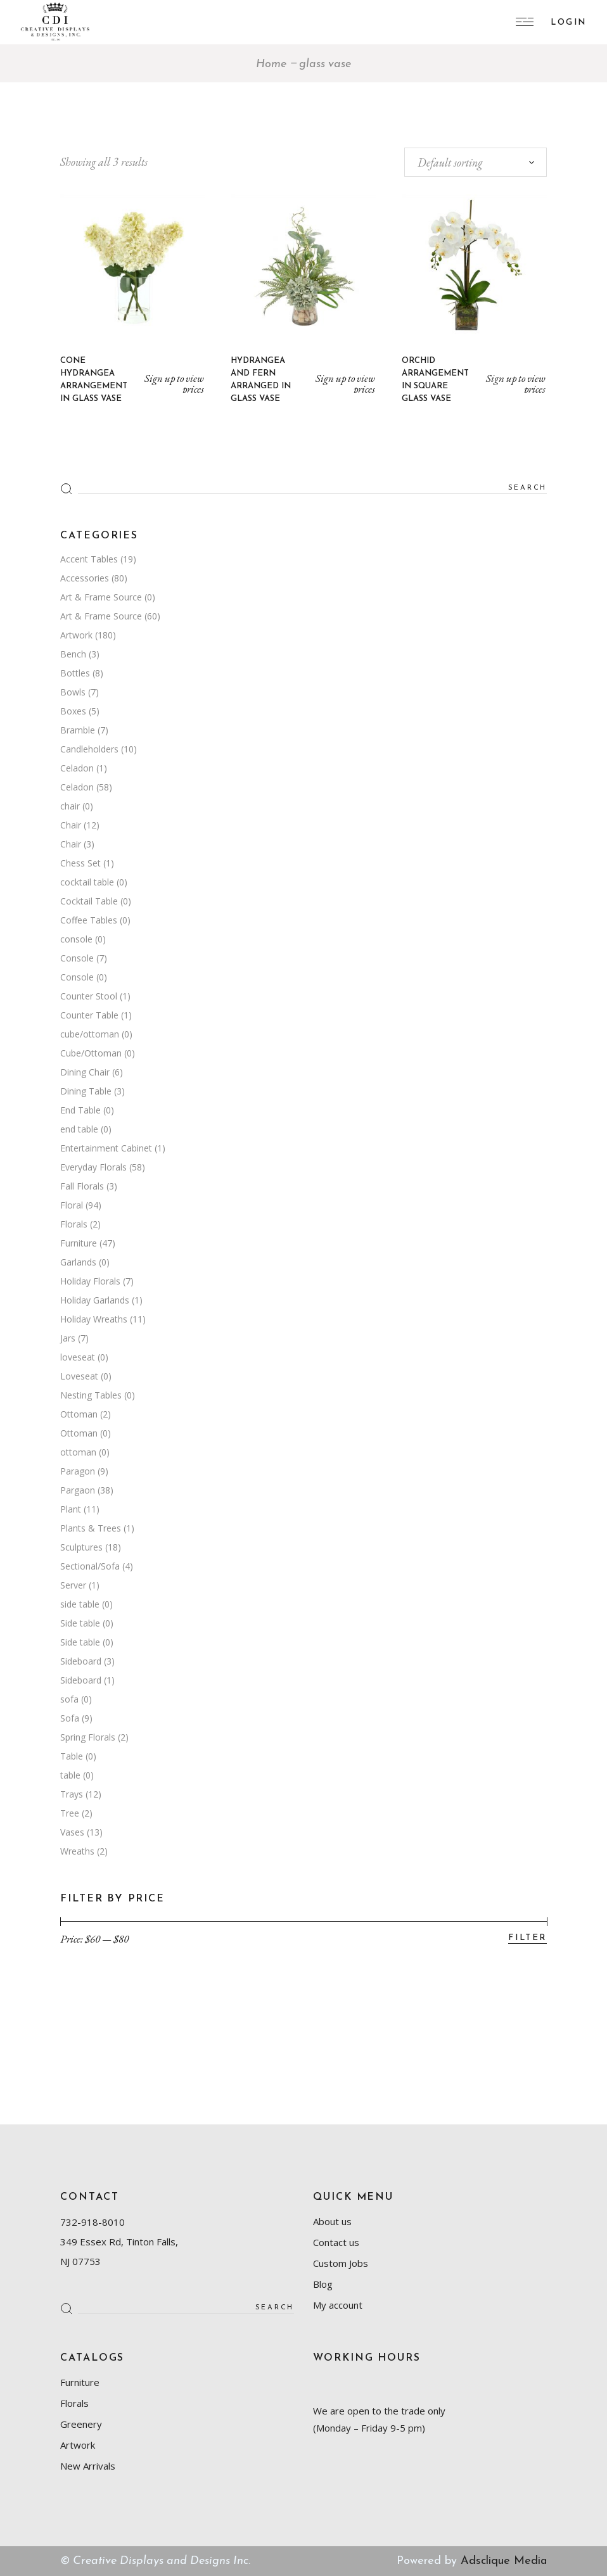 This screenshot has height=2576, width=607. What do you see at coordinates (77, 1471) in the screenshot?
I see `Paragon` at bounding box center [77, 1471].